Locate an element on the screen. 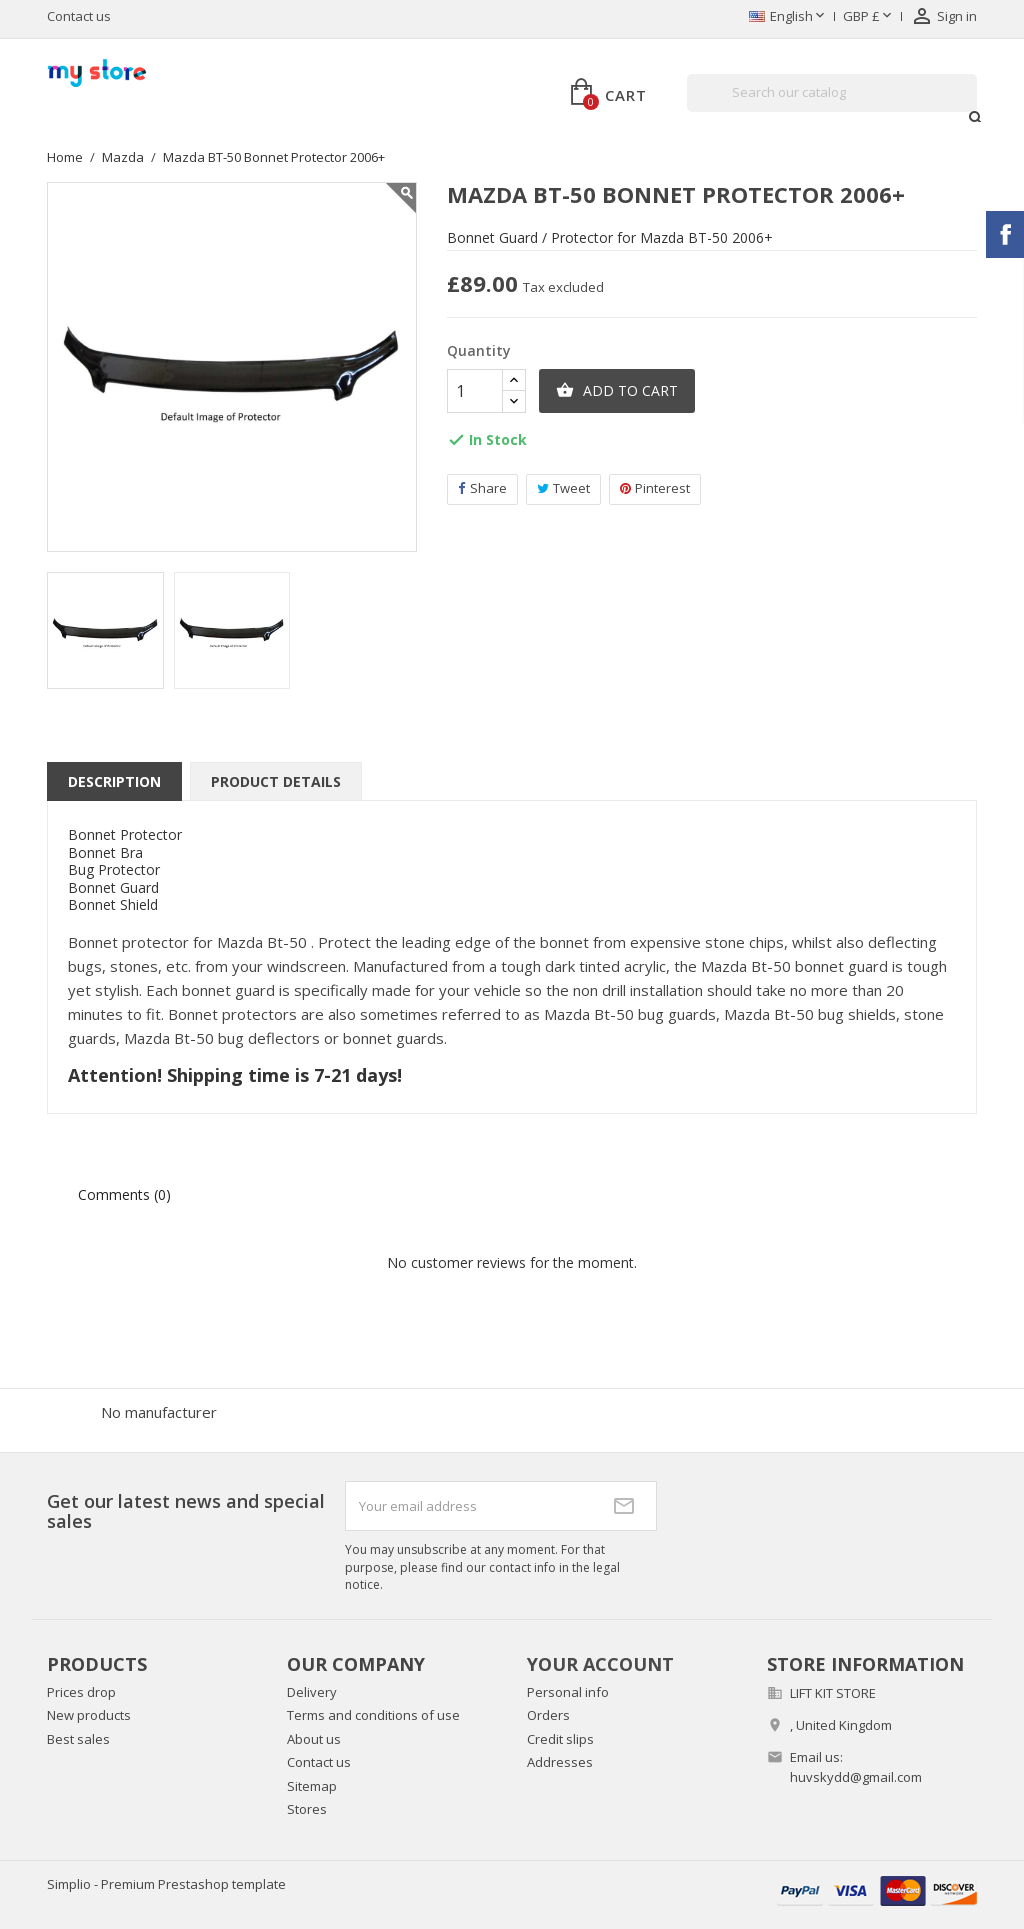 This screenshot has width=1024, height=1929. Prices drop is located at coordinates (81, 1692).